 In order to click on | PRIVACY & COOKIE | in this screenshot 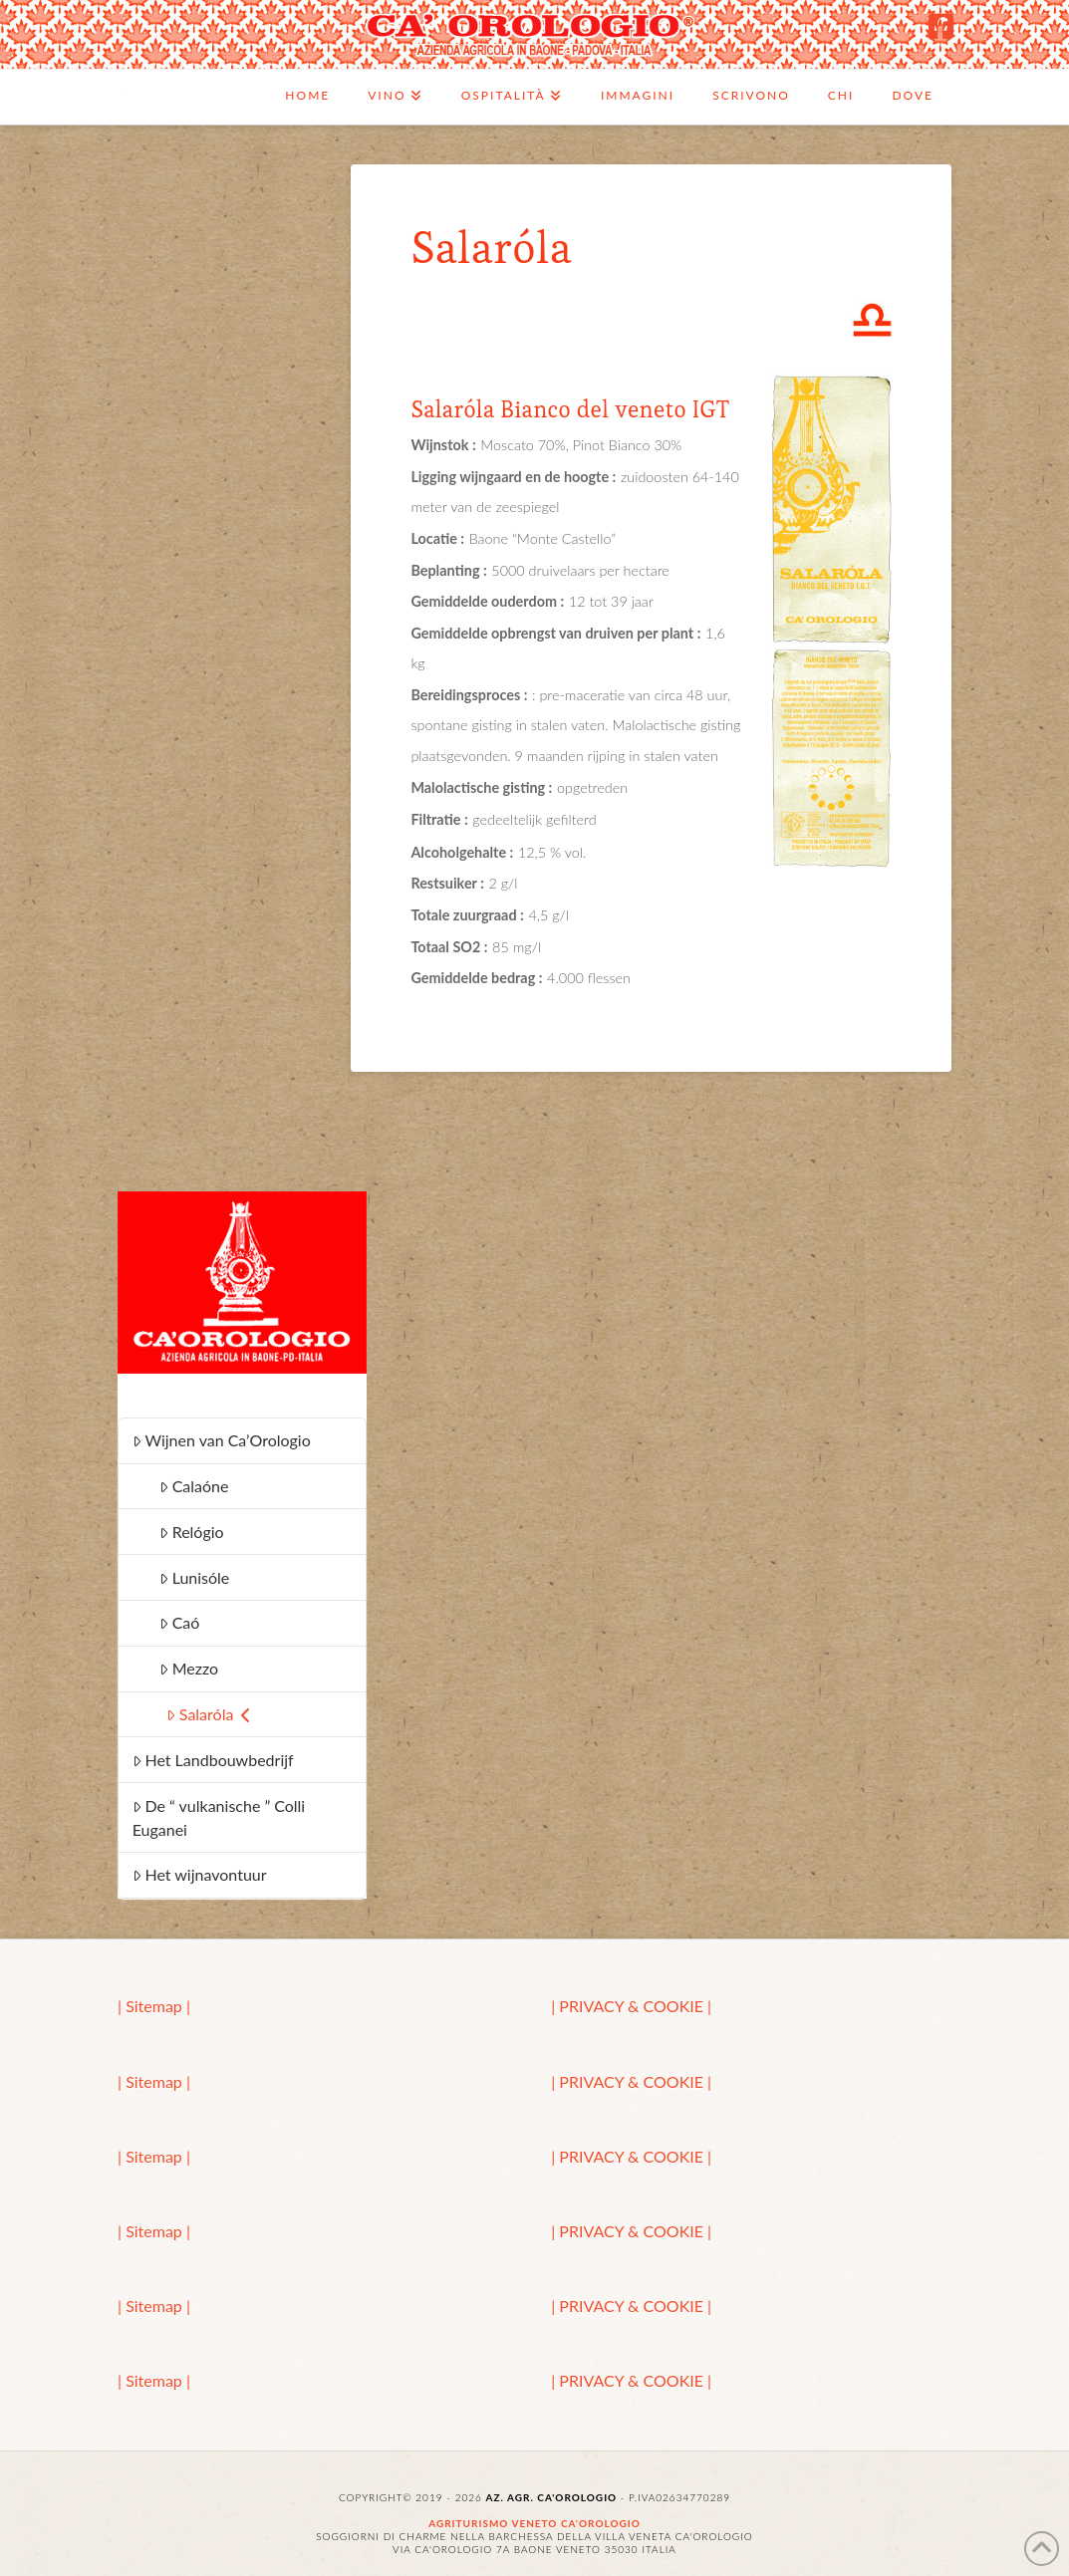, I will do `click(631, 2005)`.